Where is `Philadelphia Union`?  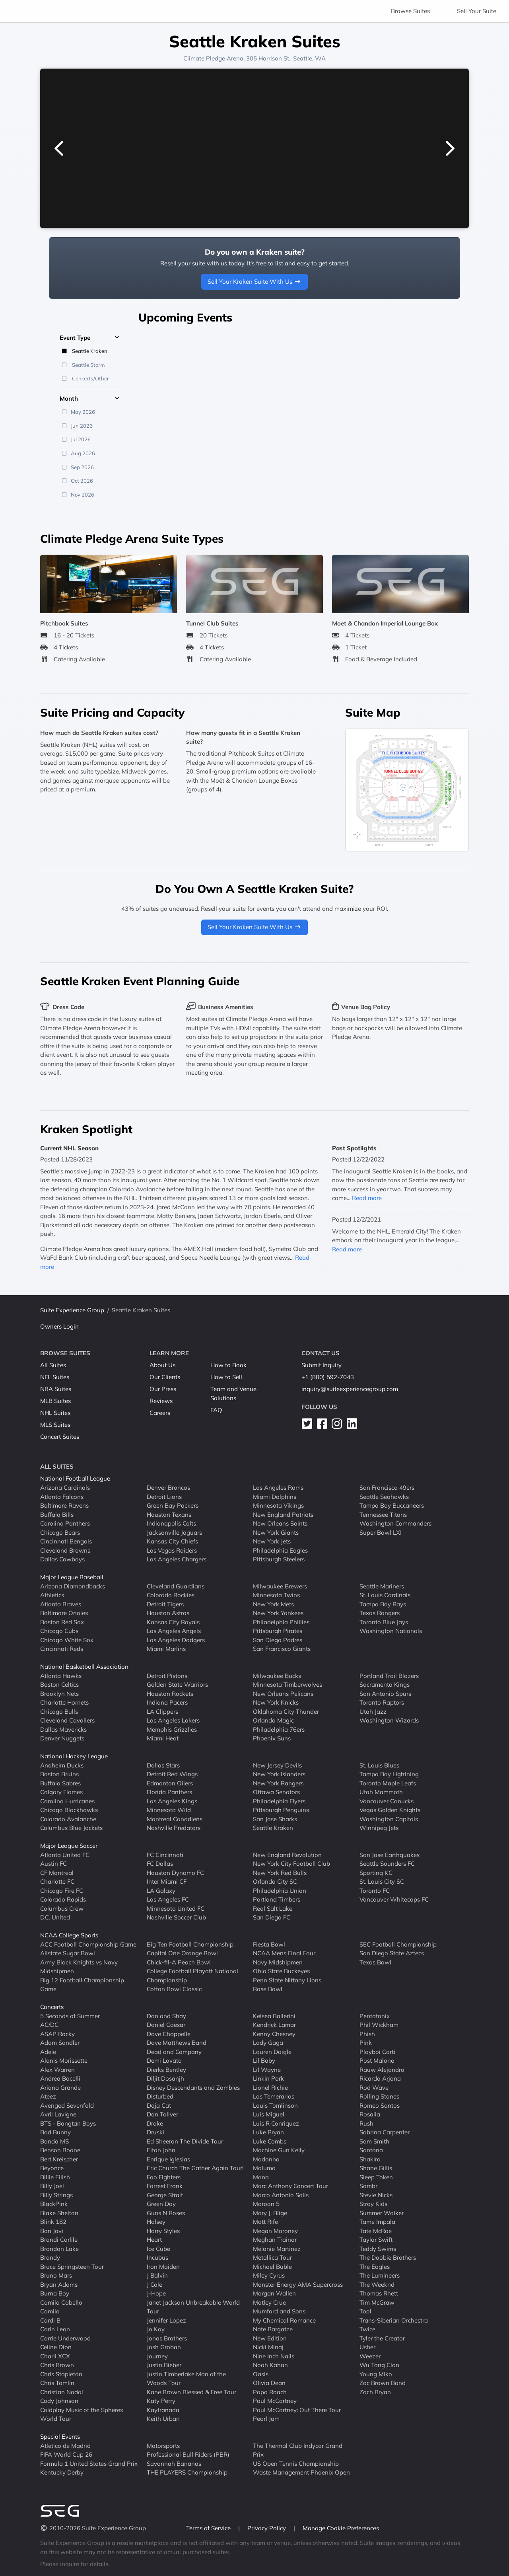 Philadelphia Union is located at coordinates (279, 1890).